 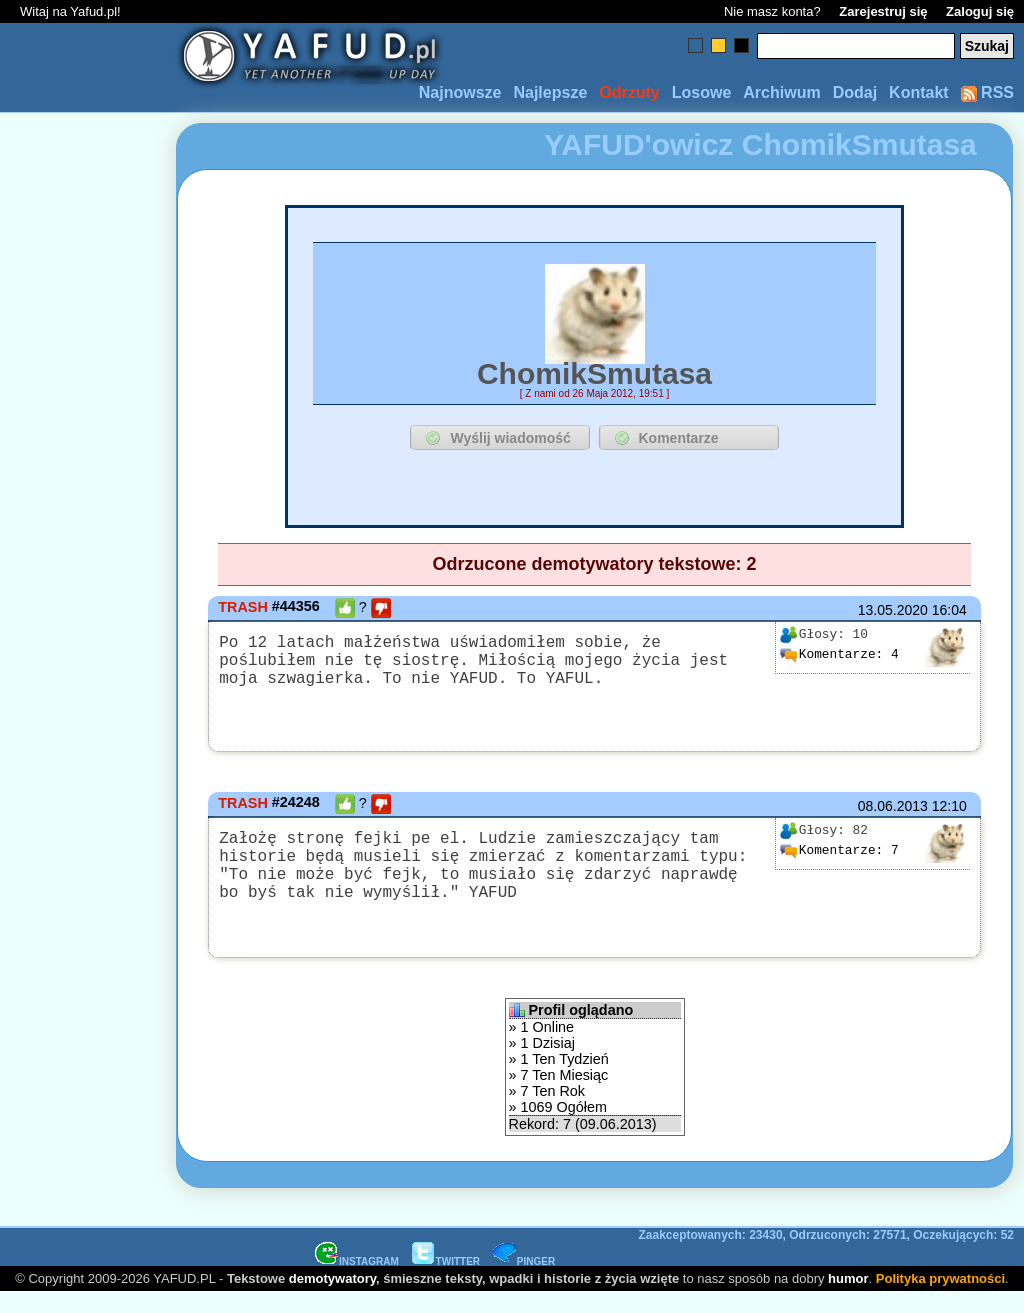 I want to click on demotywatory, so click(x=332, y=1298).